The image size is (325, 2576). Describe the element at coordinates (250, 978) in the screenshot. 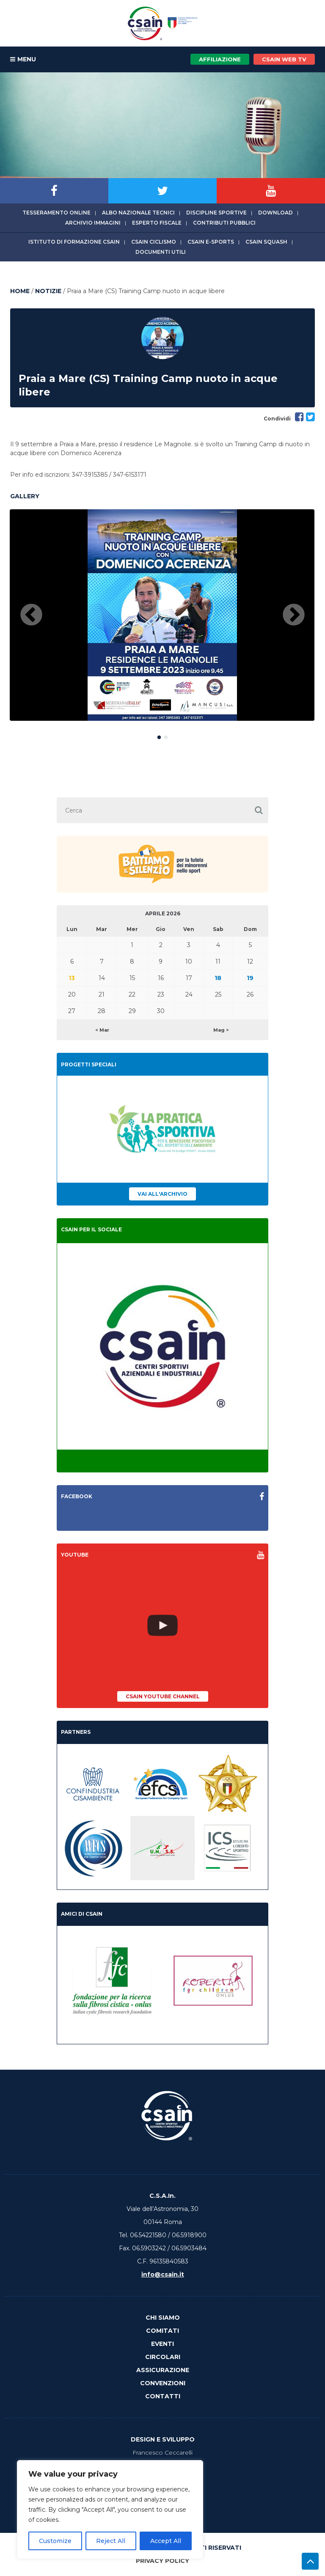

I see `19` at that location.